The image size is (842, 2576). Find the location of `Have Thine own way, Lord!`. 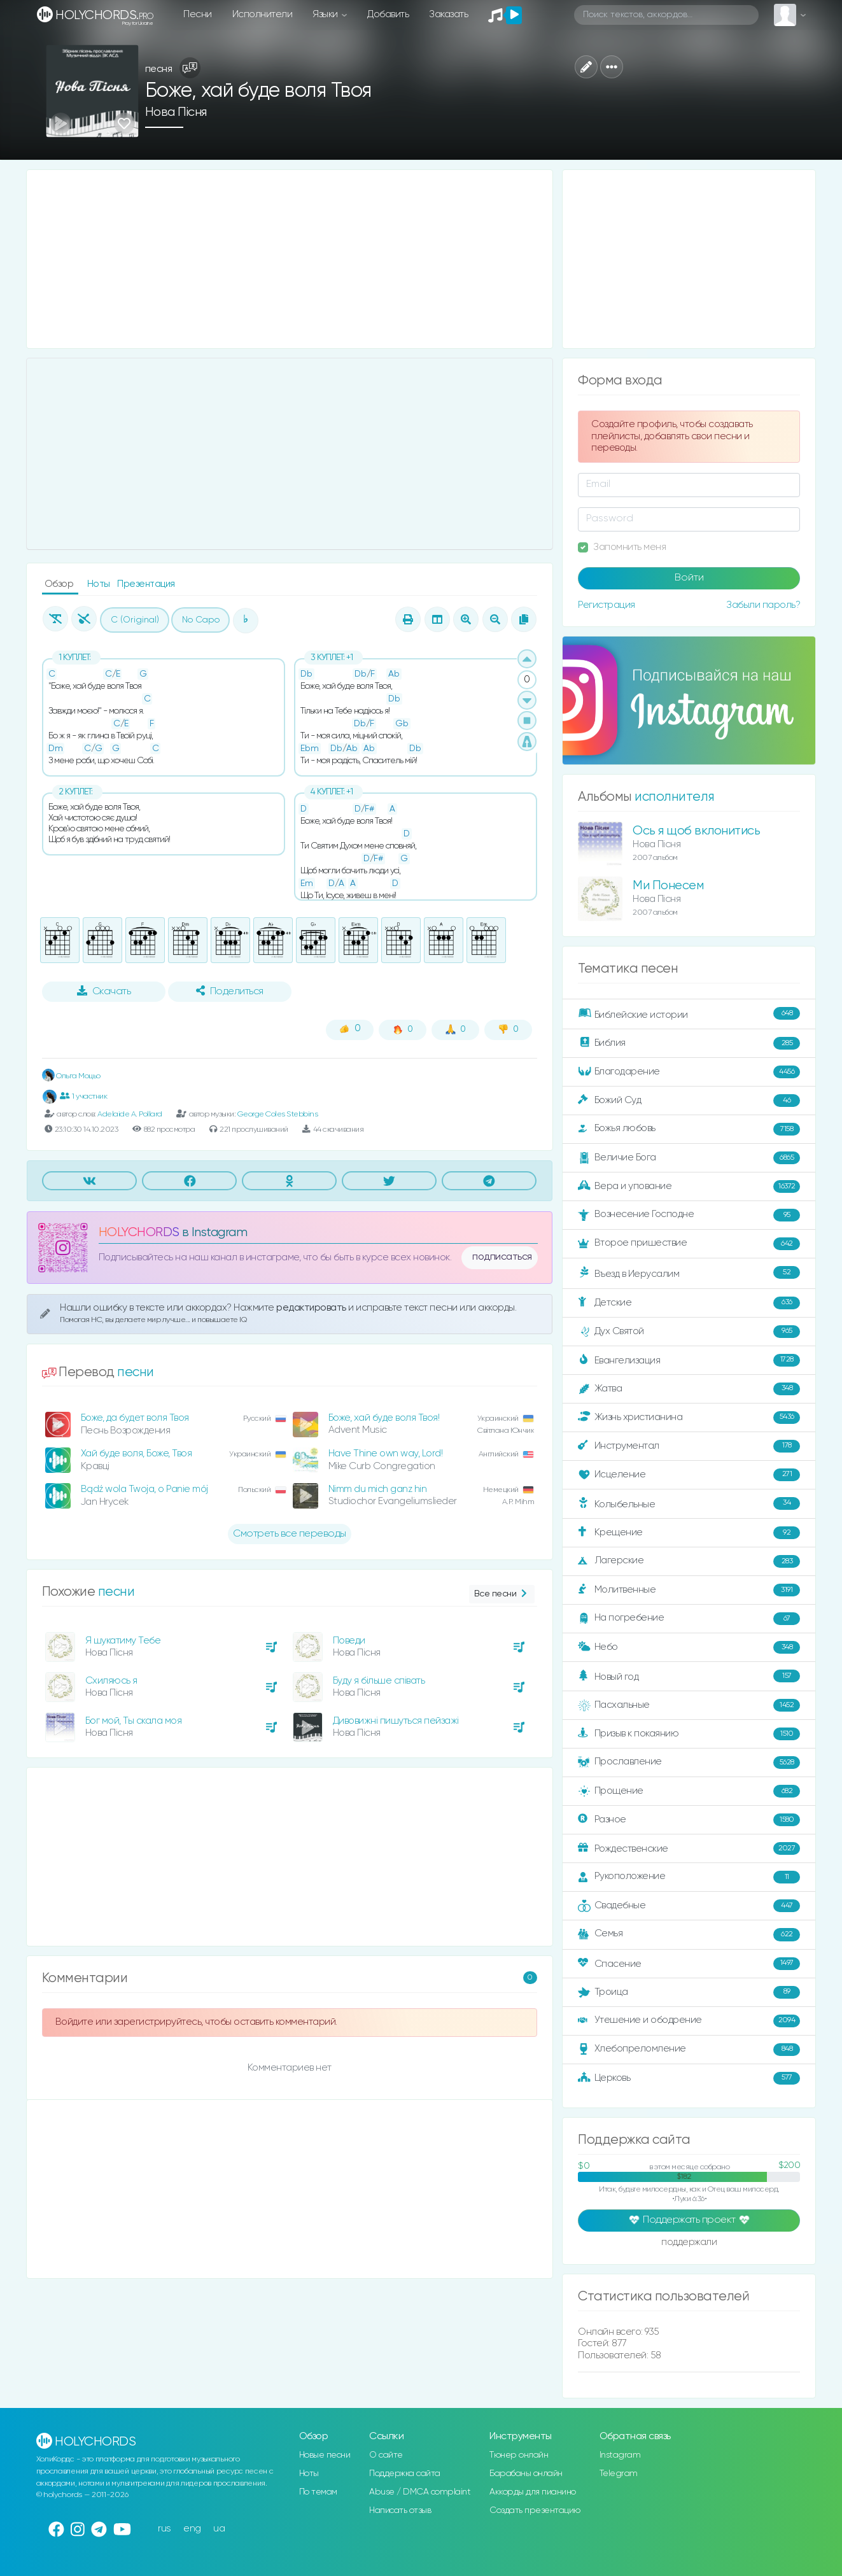

Have Thine own way, Lord! is located at coordinates (385, 1453).